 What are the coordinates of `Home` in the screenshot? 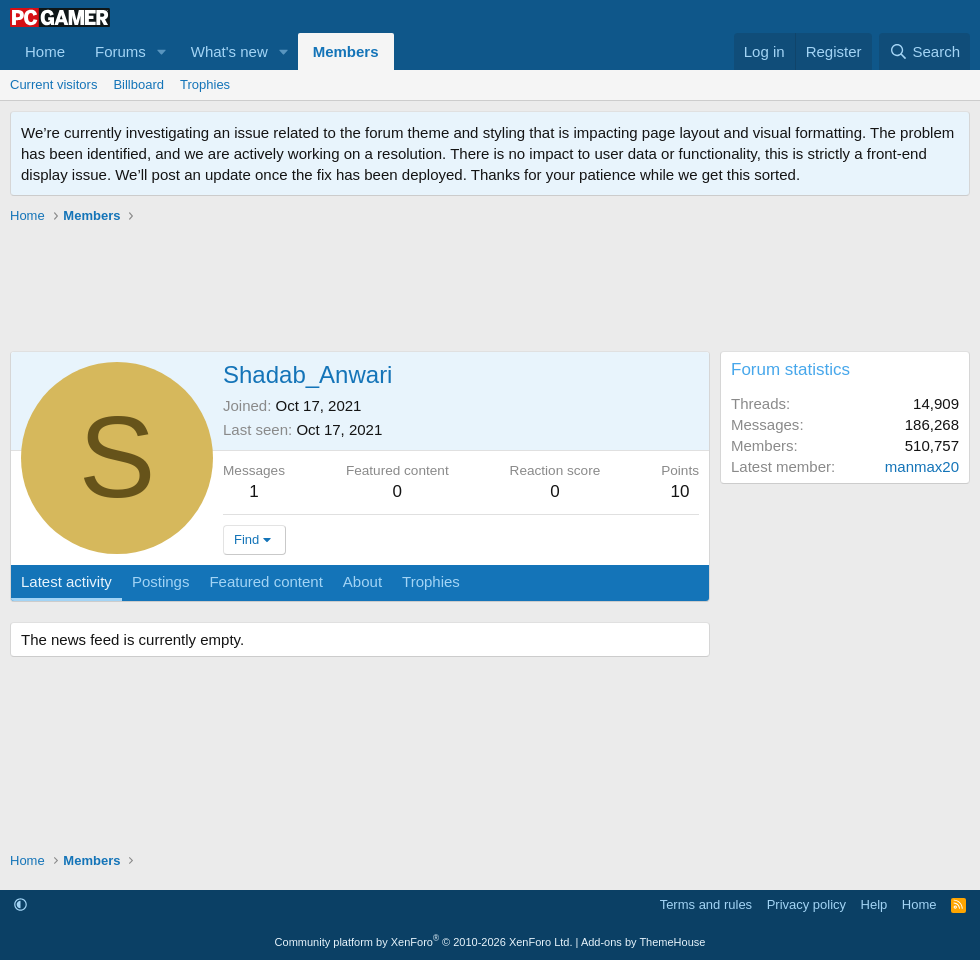 It's located at (45, 51).